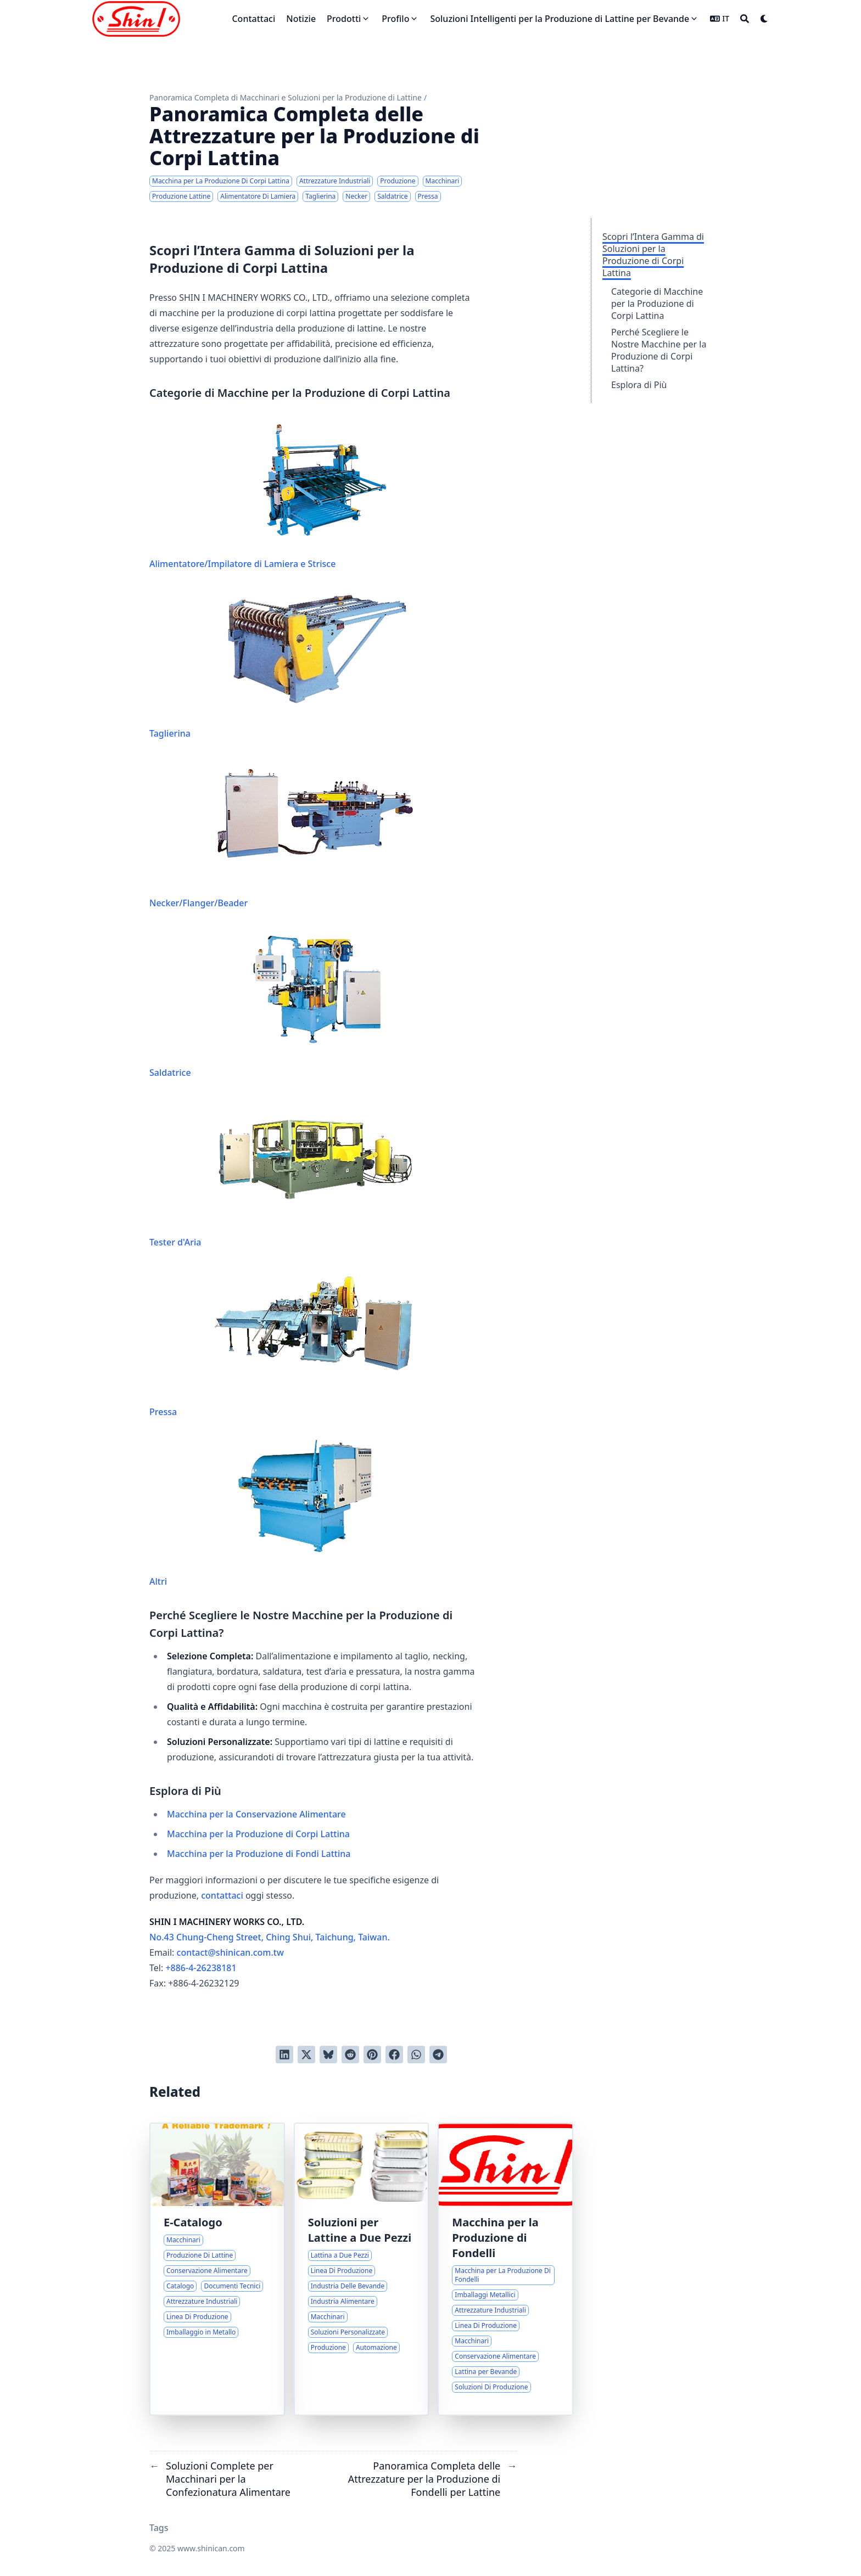  Describe the element at coordinates (200, 1968) in the screenshot. I see `+886-4-26238181` at that location.